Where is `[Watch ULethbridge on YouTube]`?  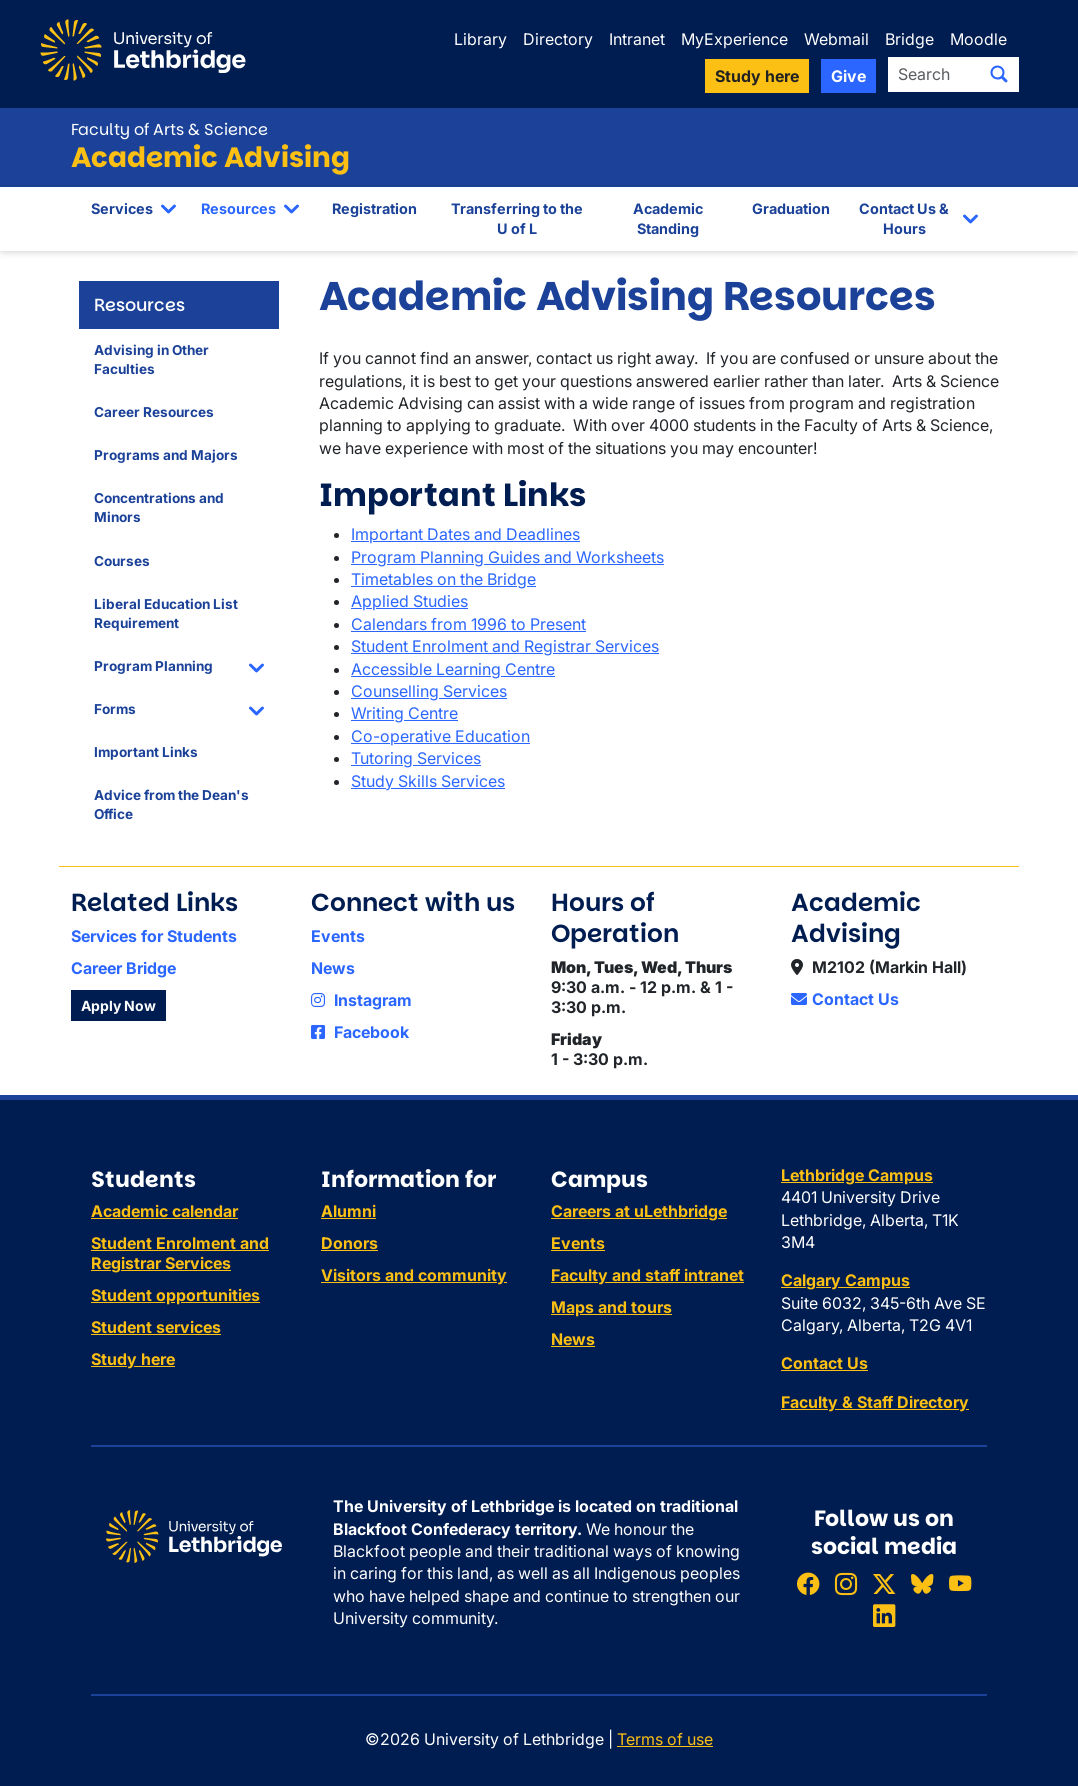 [Watch ULethbridge on YouTube] is located at coordinates (960, 1583).